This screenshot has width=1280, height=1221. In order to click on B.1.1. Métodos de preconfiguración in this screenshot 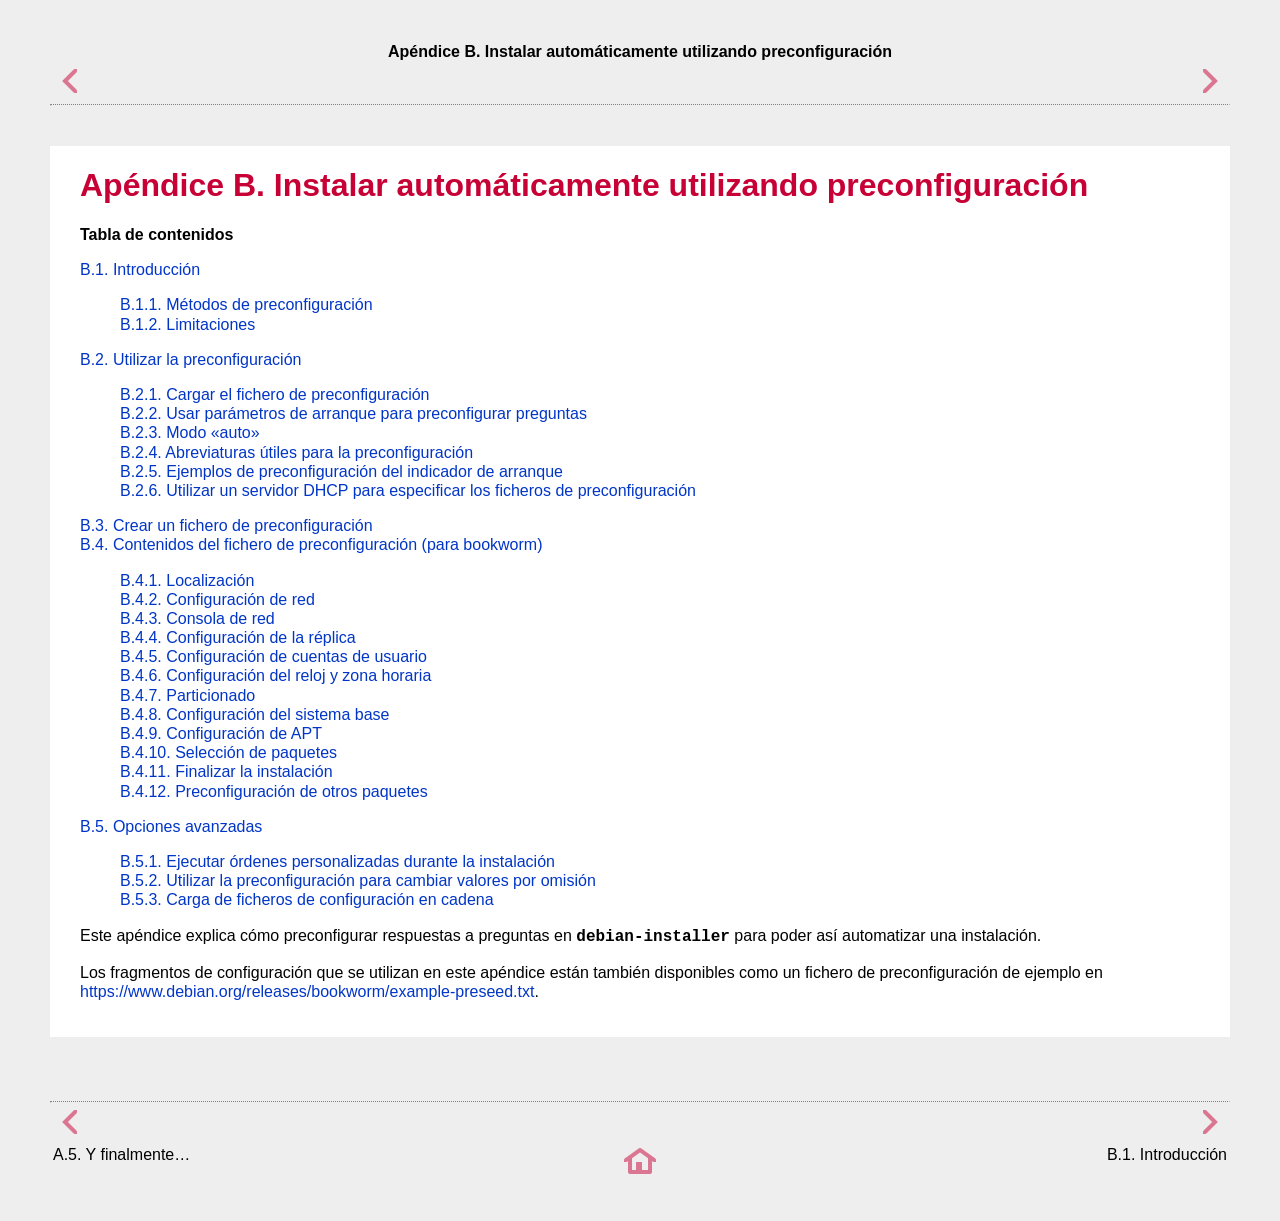, I will do `click(246, 304)`.